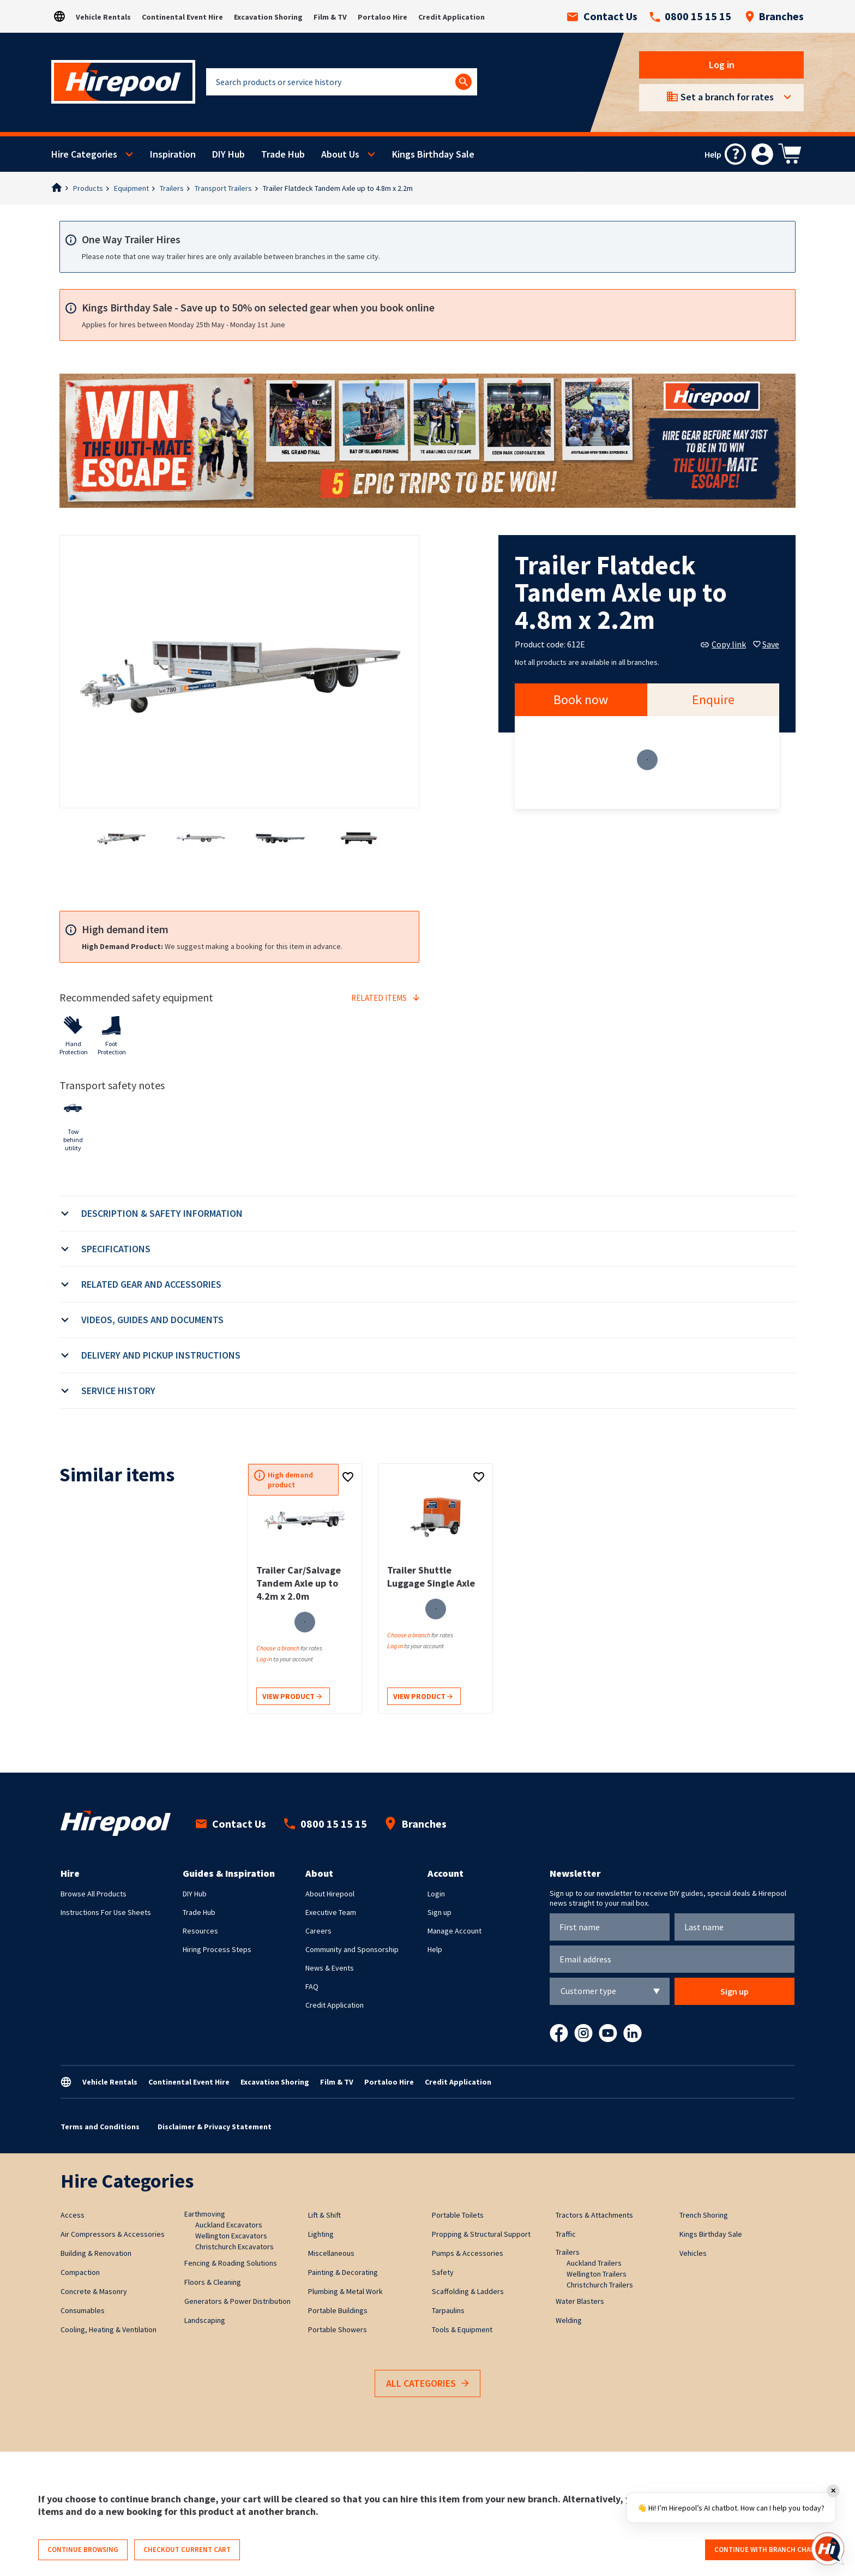  What do you see at coordinates (113, 2234) in the screenshot?
I see `Air Compressors & Accessories` at bounding box center [113, 2234].